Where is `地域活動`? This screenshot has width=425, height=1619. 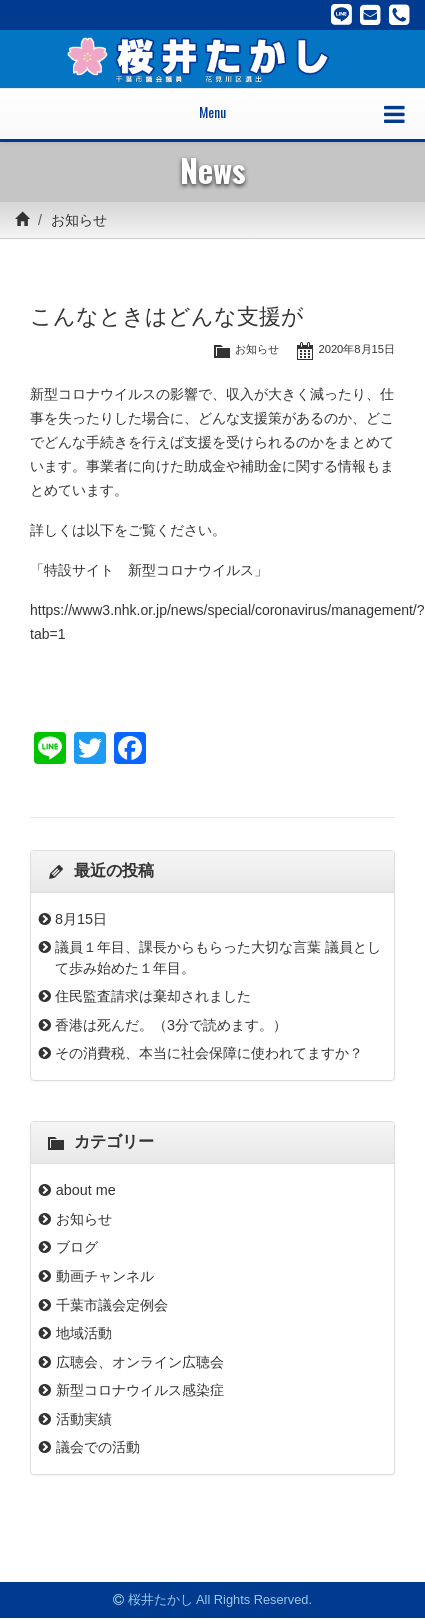 地域活動 is located at coordinates (84, 1333).